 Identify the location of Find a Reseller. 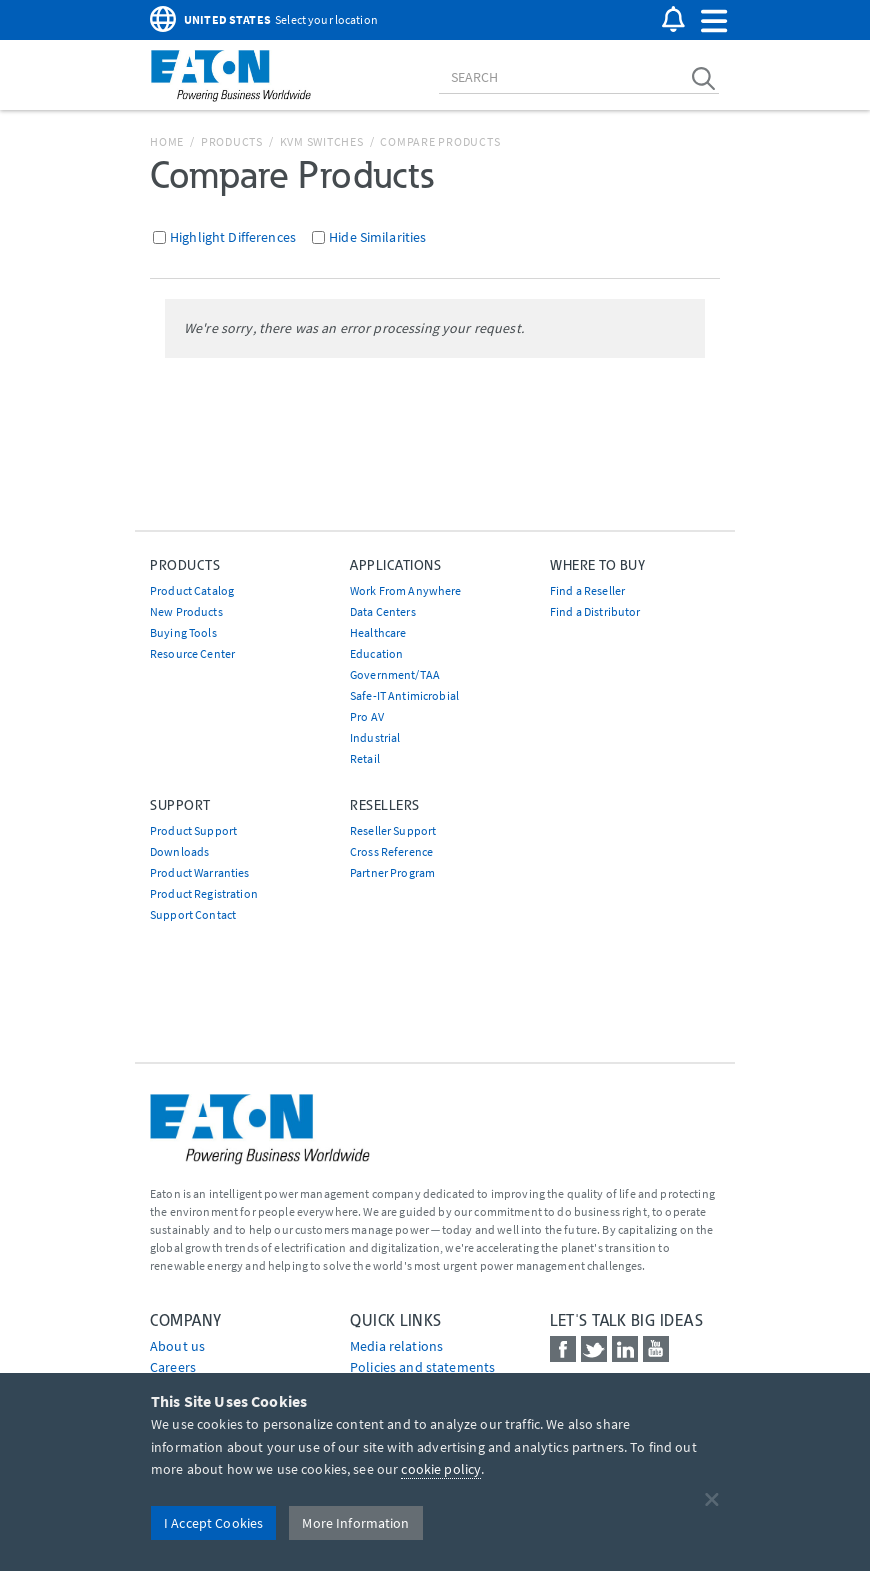
(587, 590).